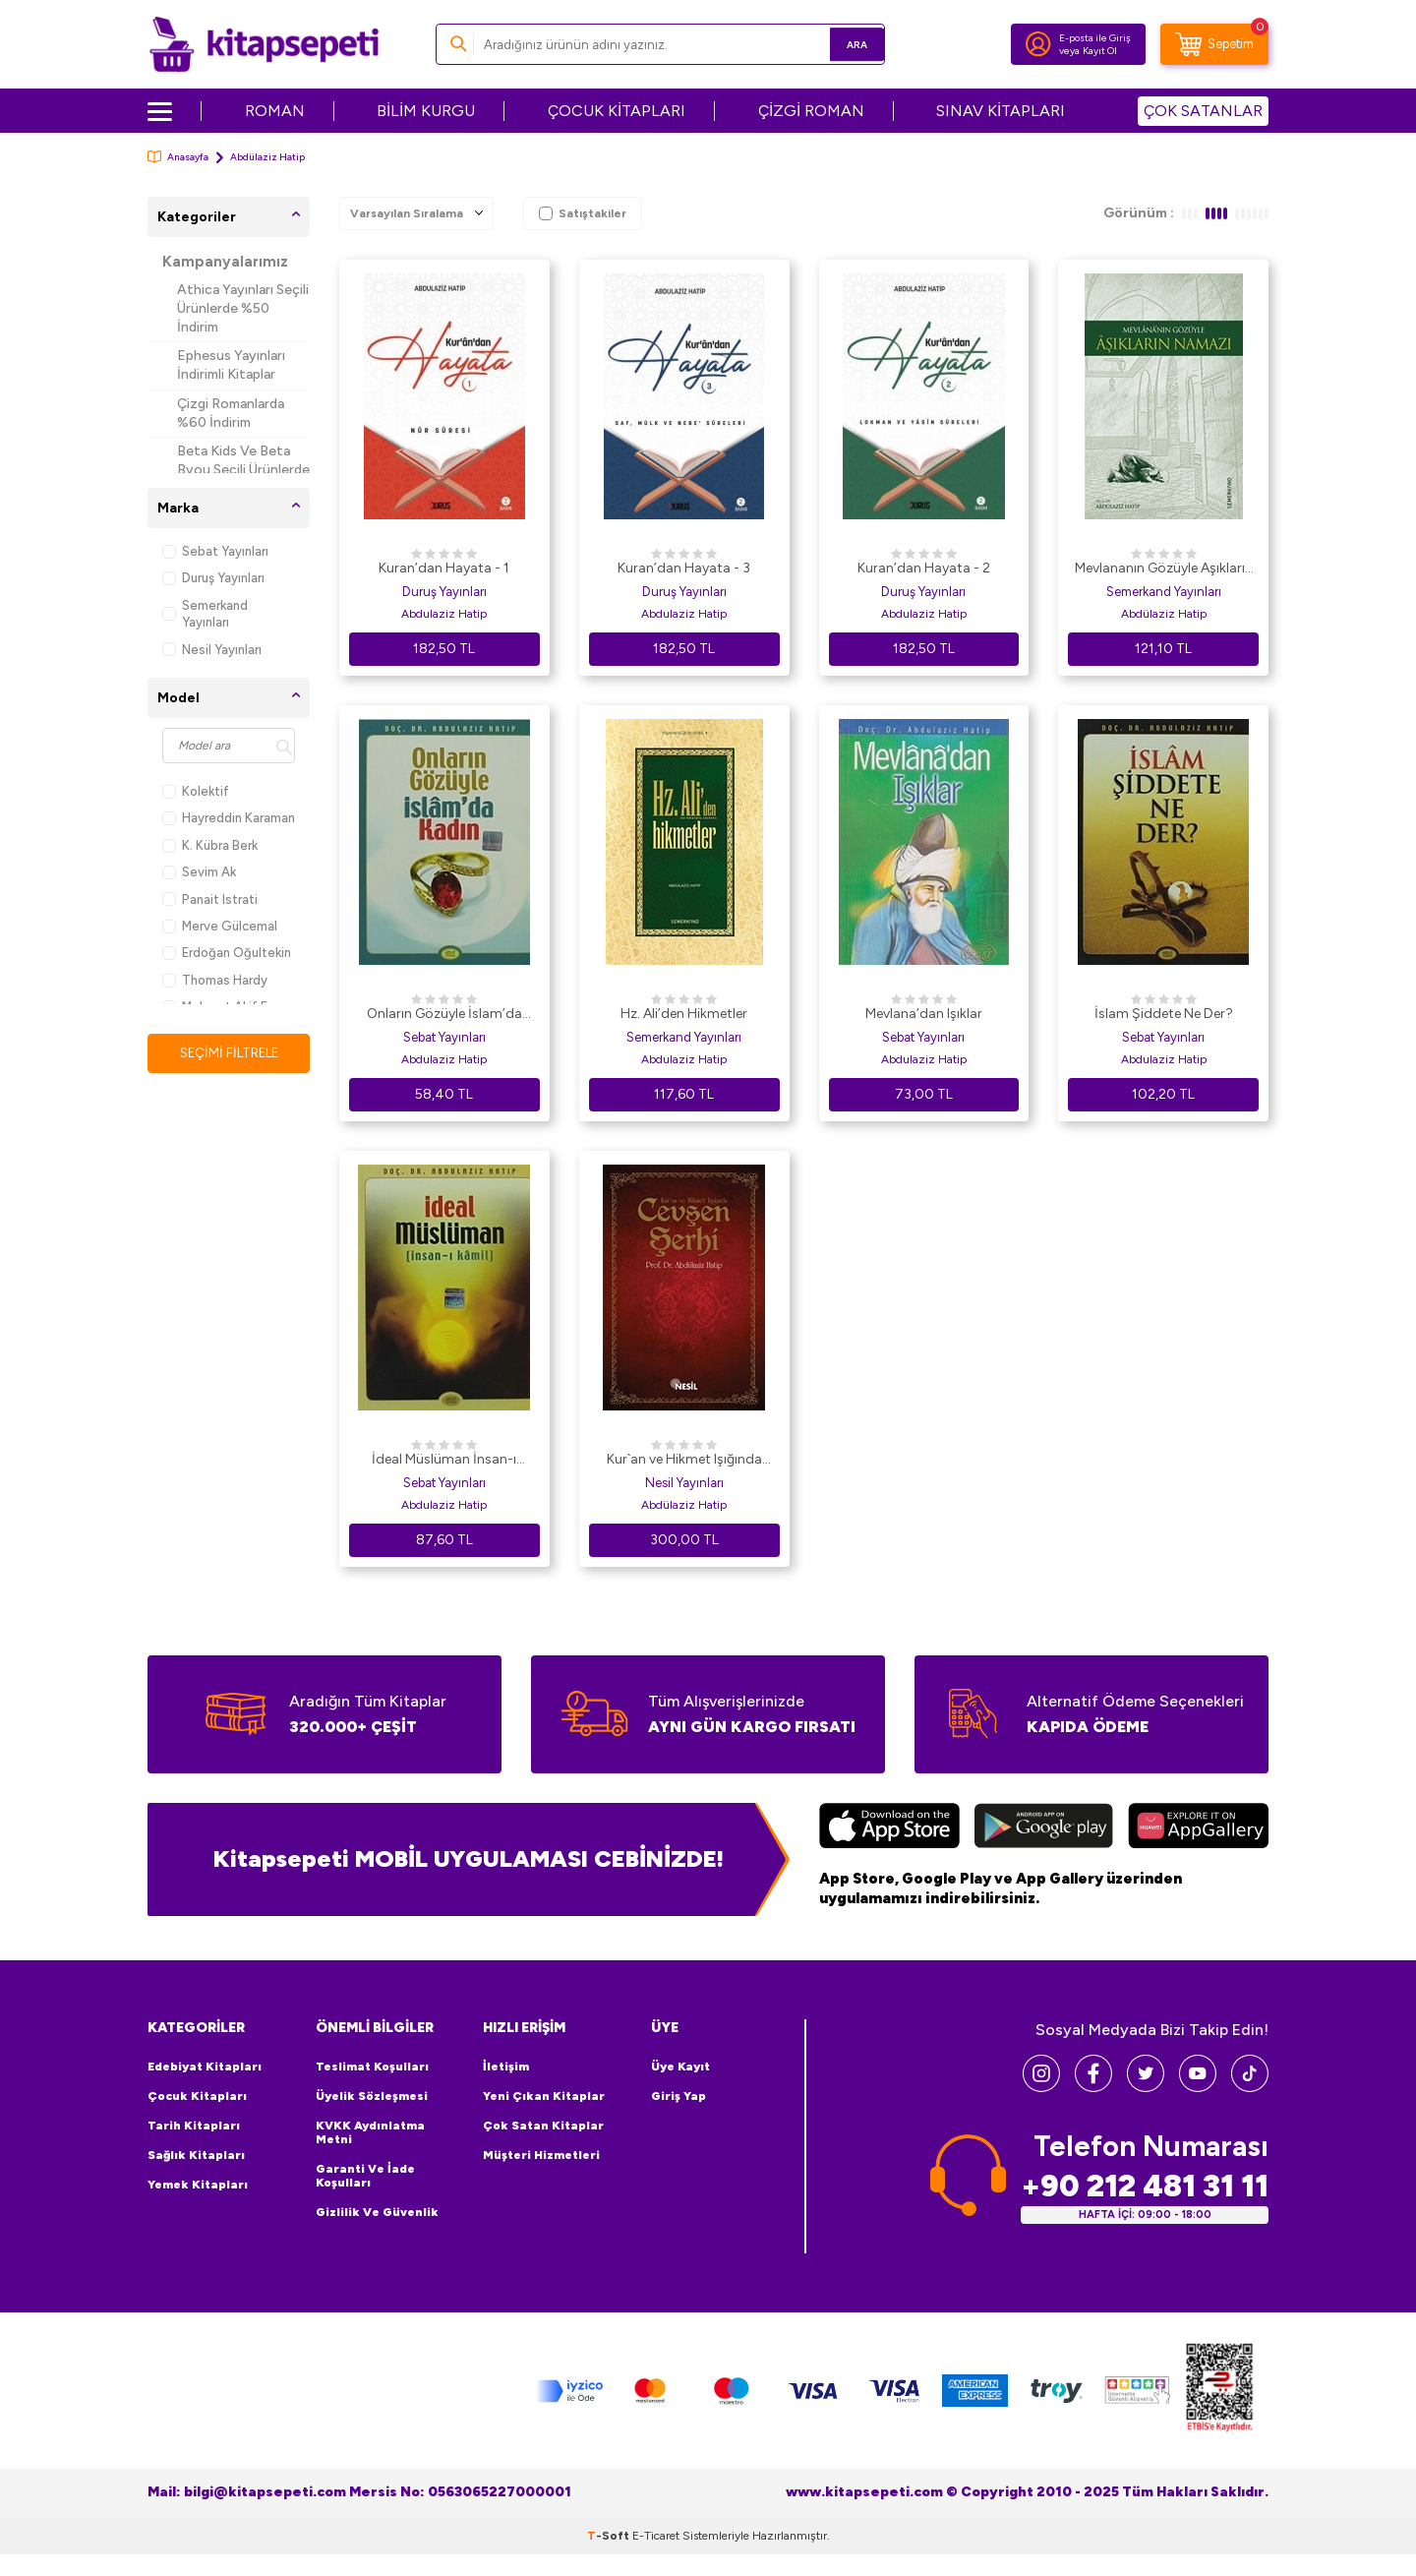 This screenshot has width=1416, height=2576. I want to click on Giriş Yap, so click(678, 2096).